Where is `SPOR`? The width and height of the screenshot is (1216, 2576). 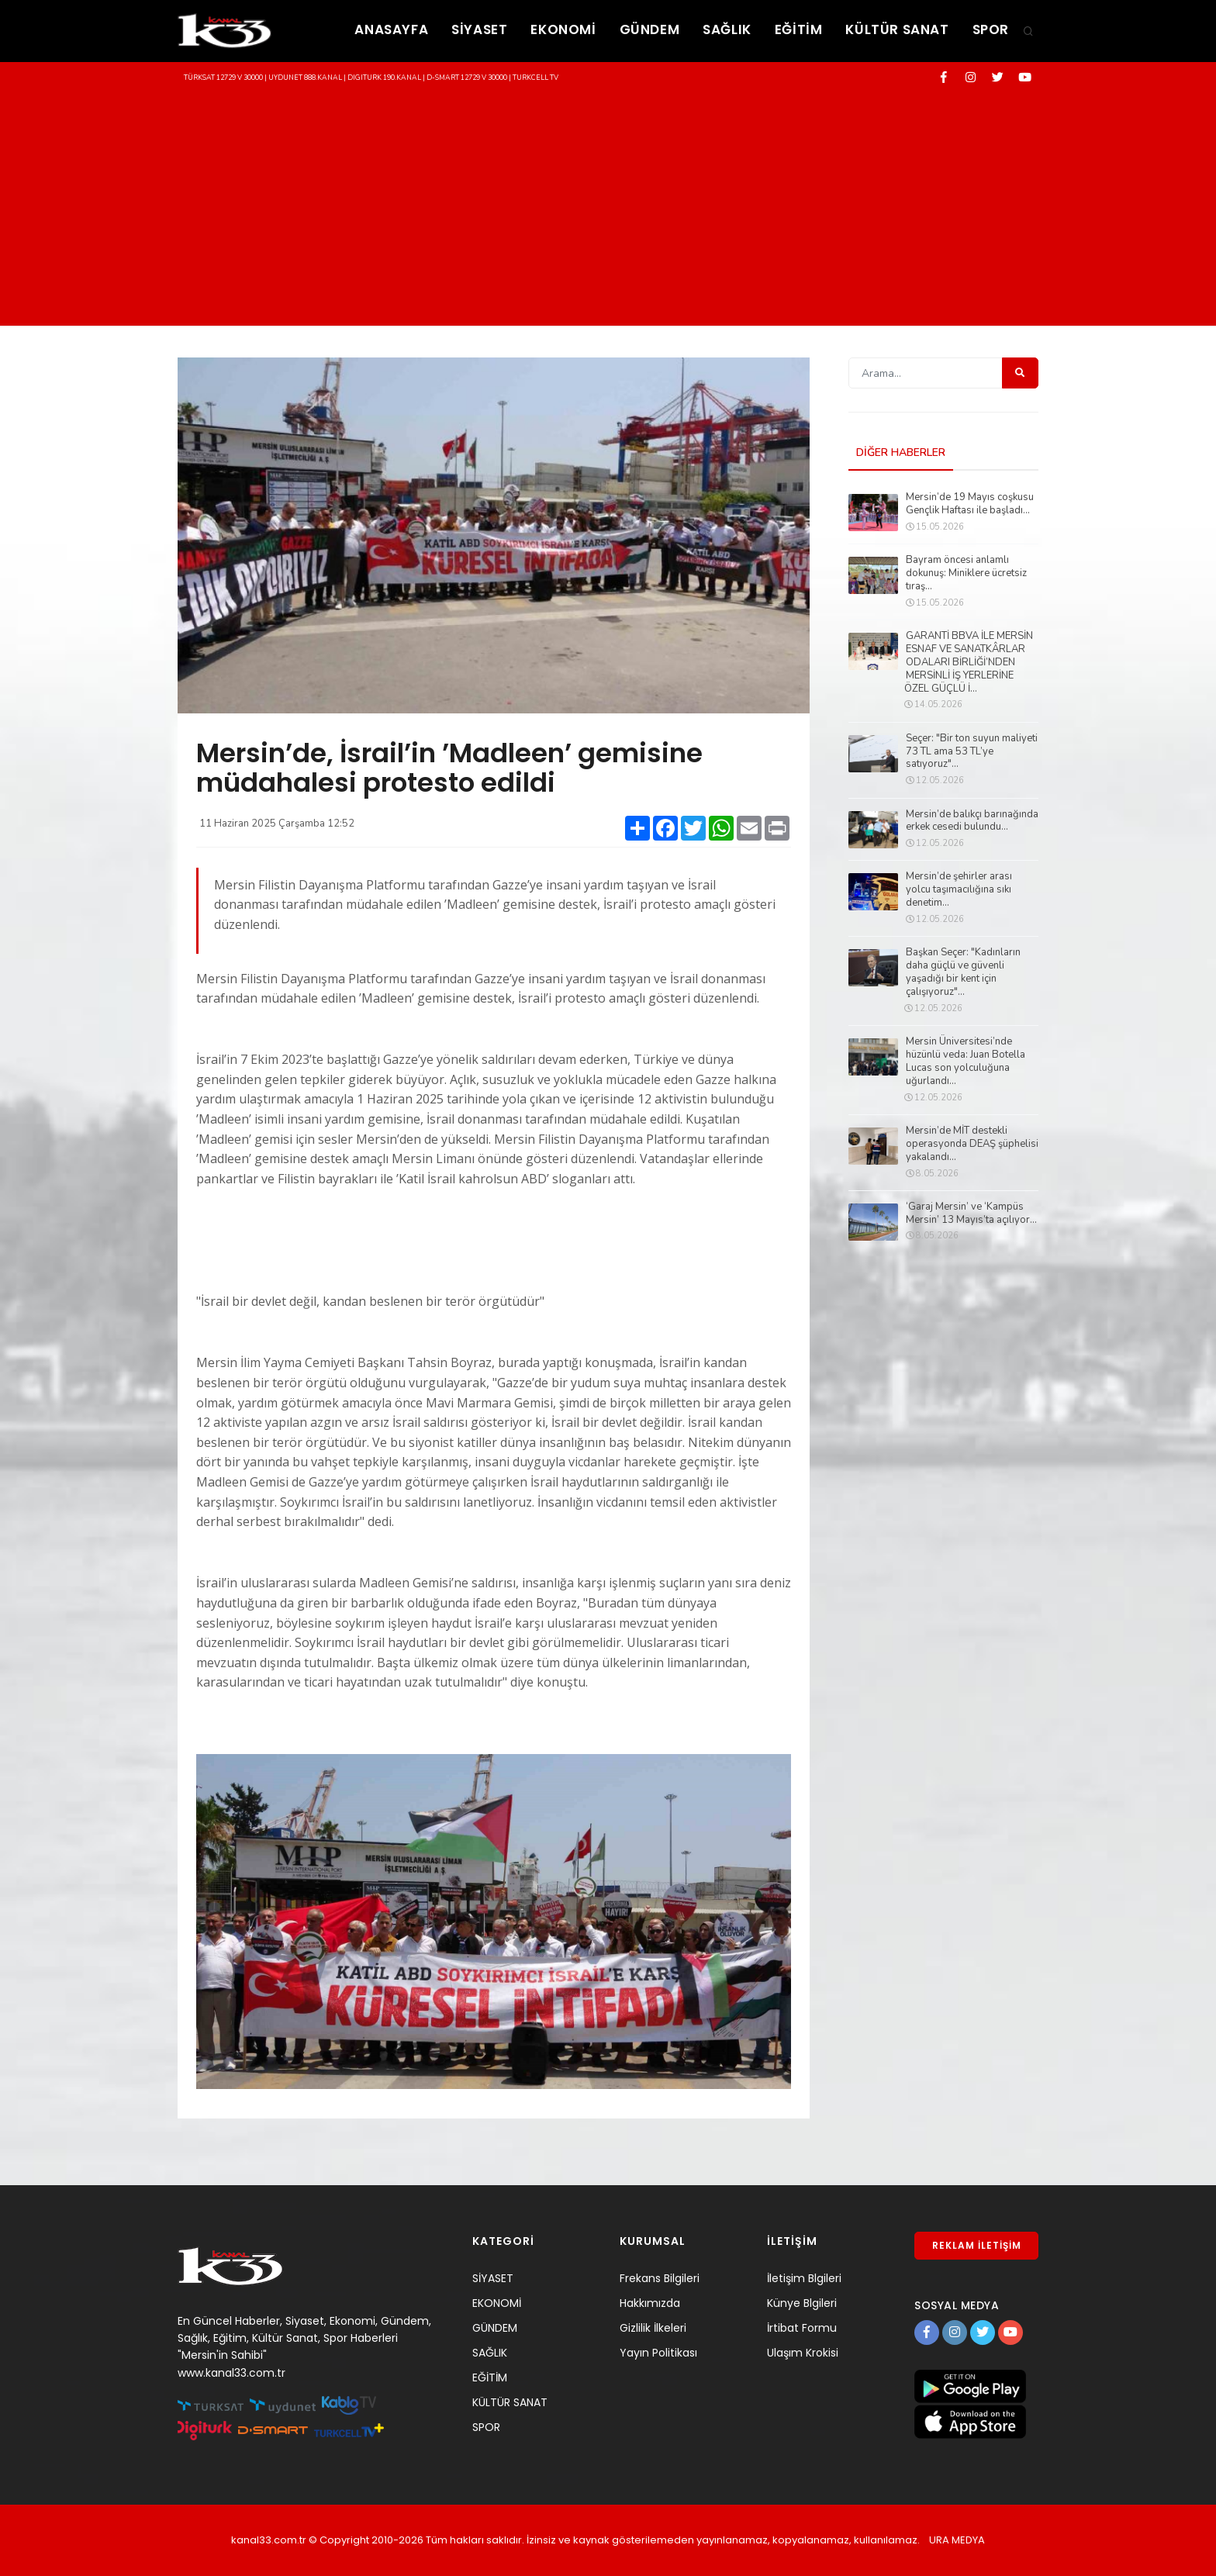
SPOR is located at coordinates (990, 29).